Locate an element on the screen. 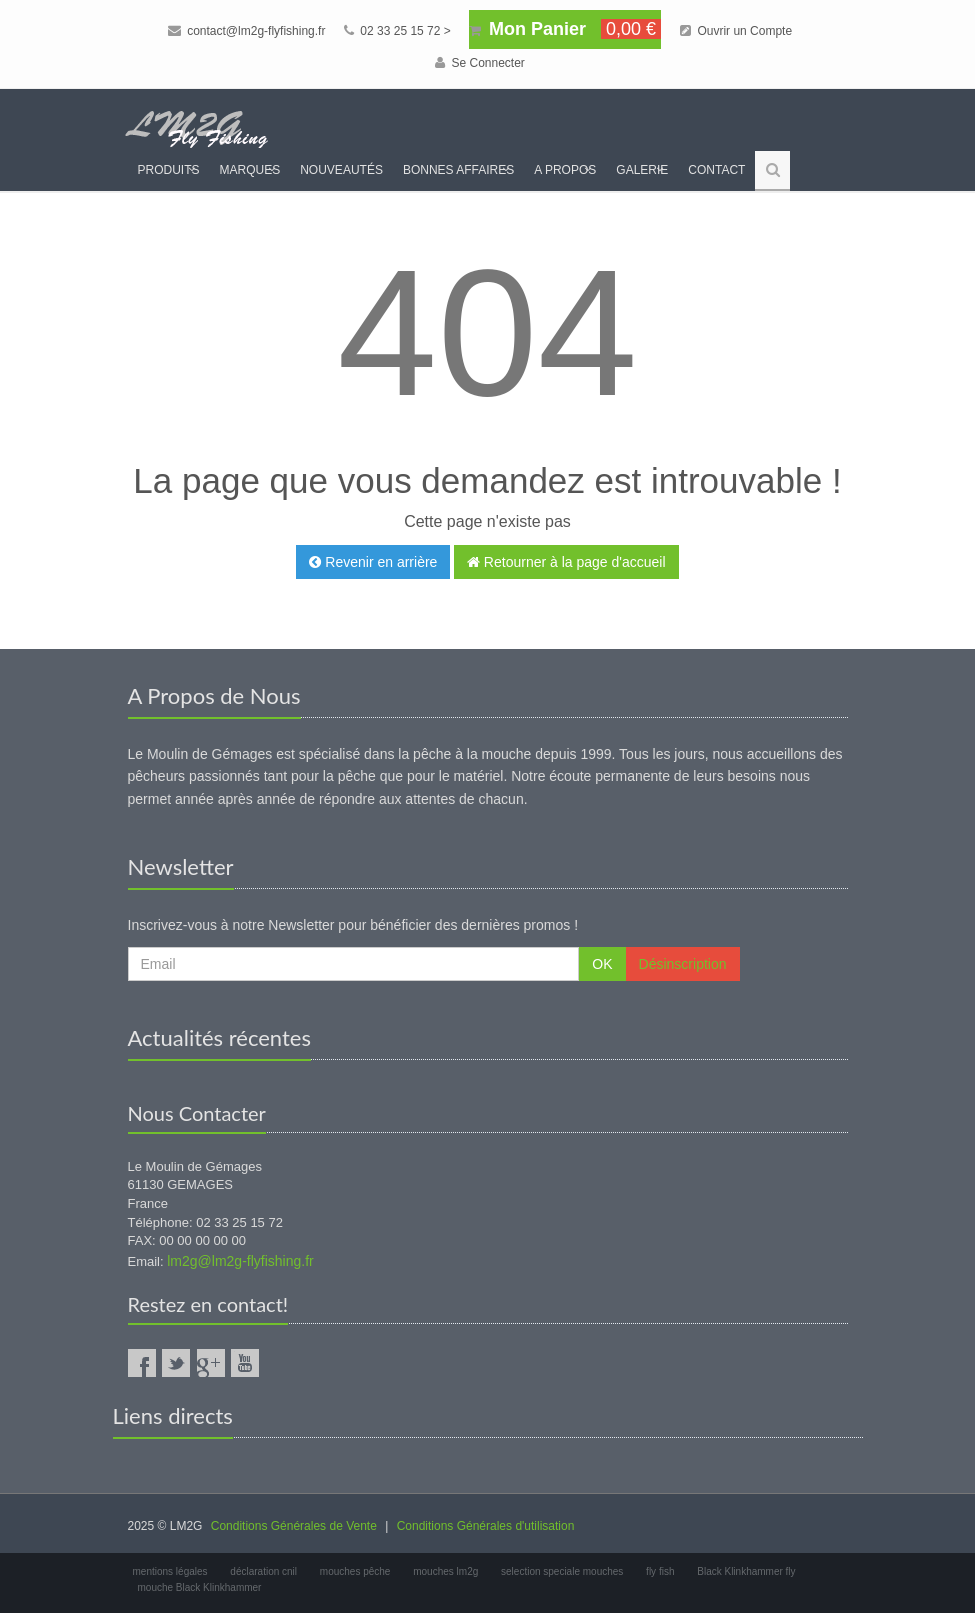 The width and height of the screenshot is (975, 1613). déclaration cnil is located at coordinates (263, 1571).